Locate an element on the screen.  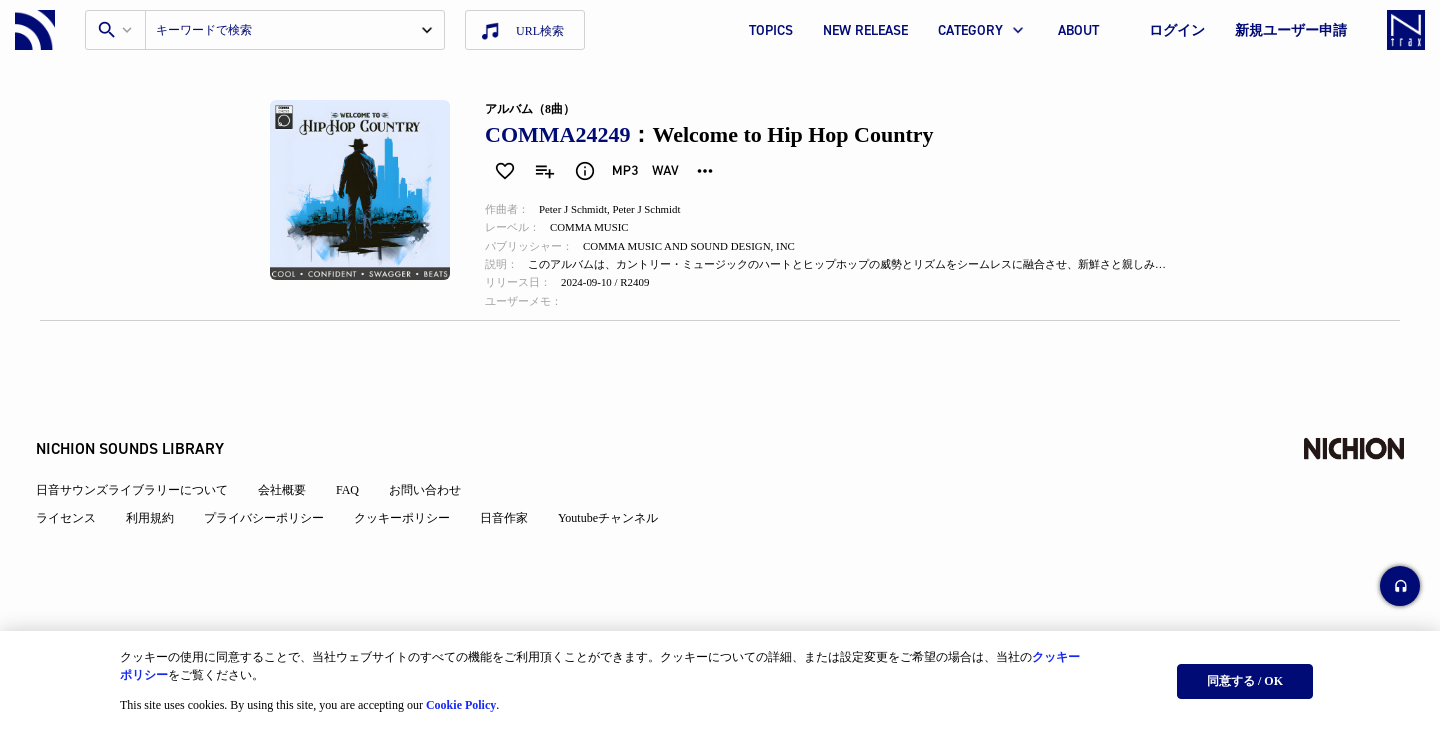
FAQ is located at coordinates (351, 474).